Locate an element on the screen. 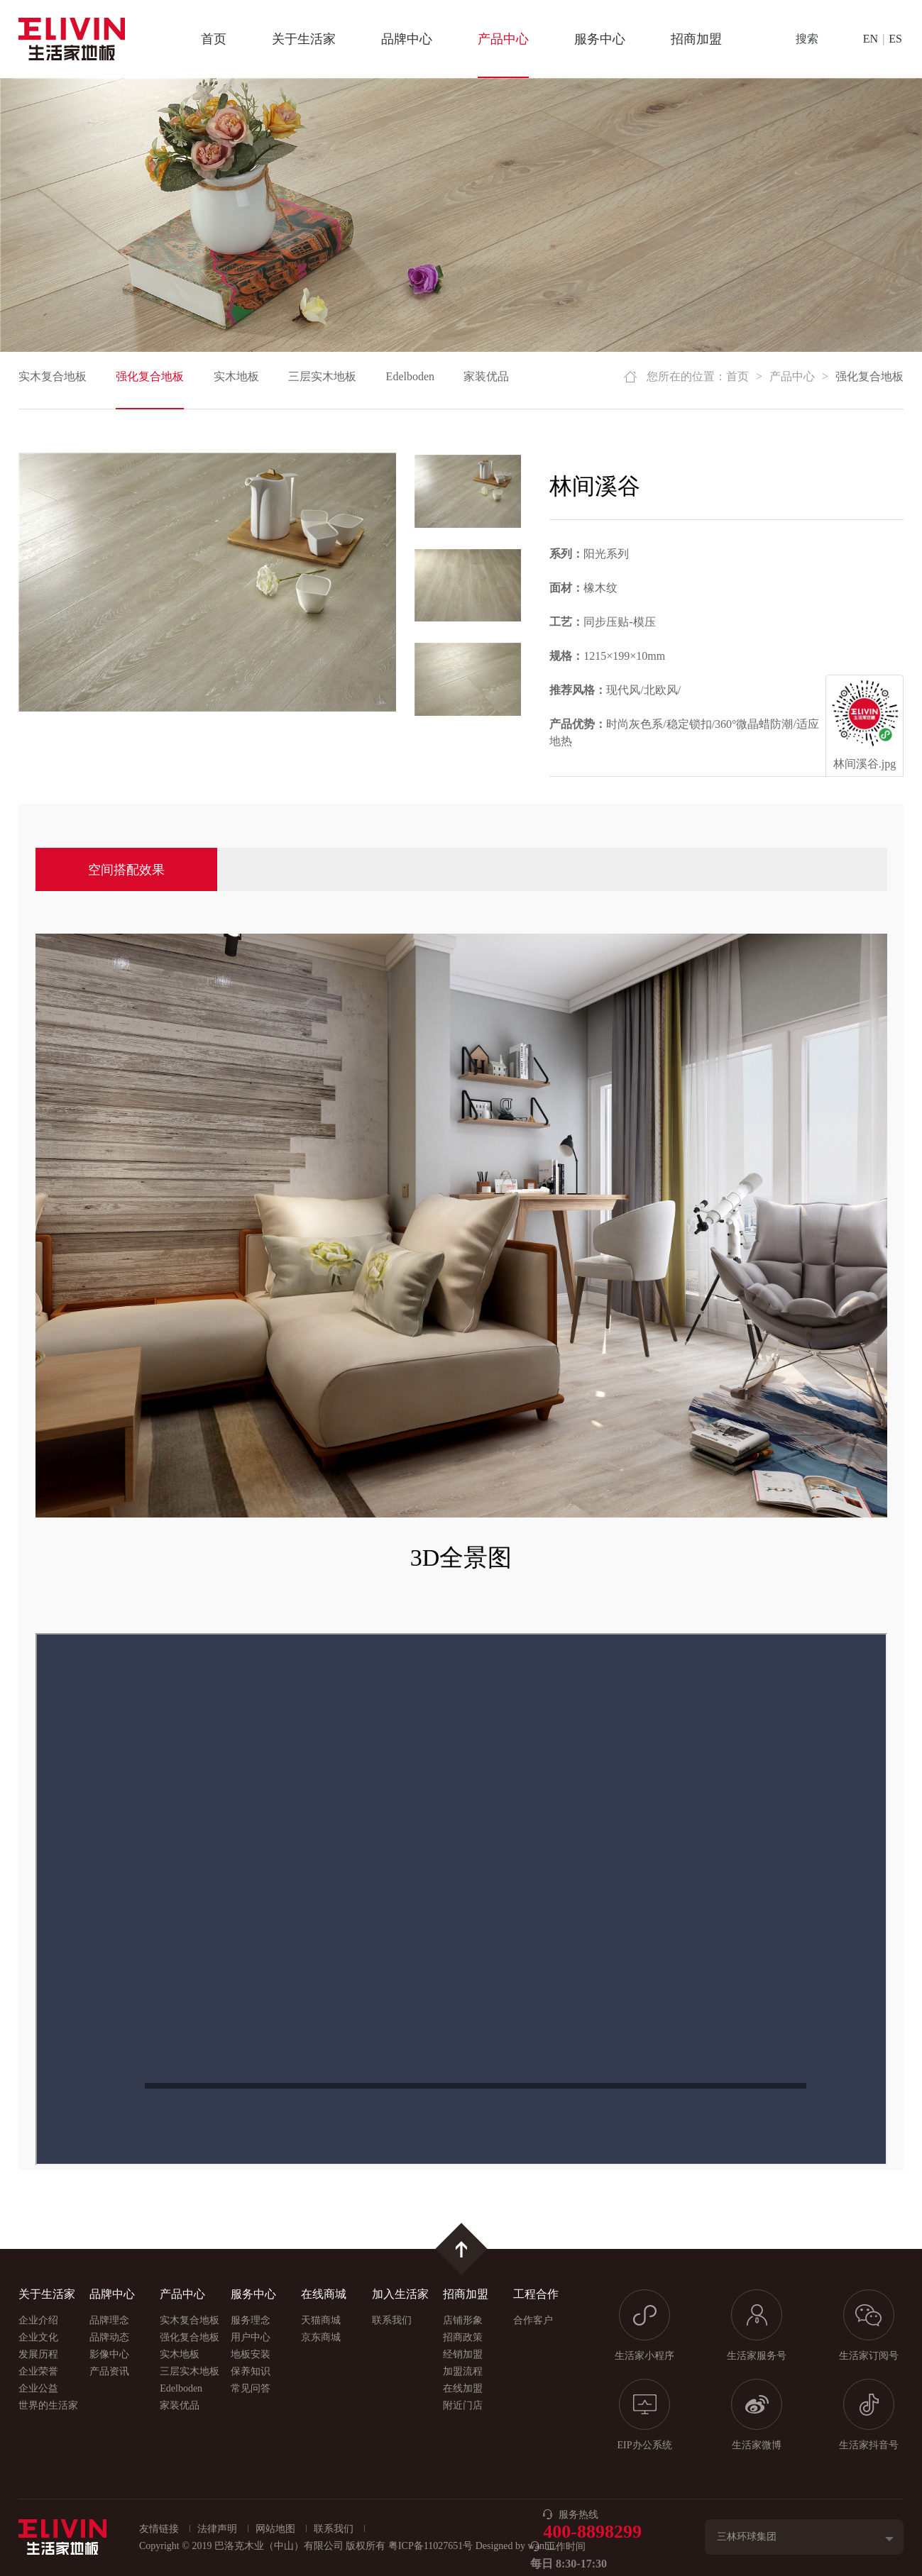  EN is located at coordinates (870, 39).